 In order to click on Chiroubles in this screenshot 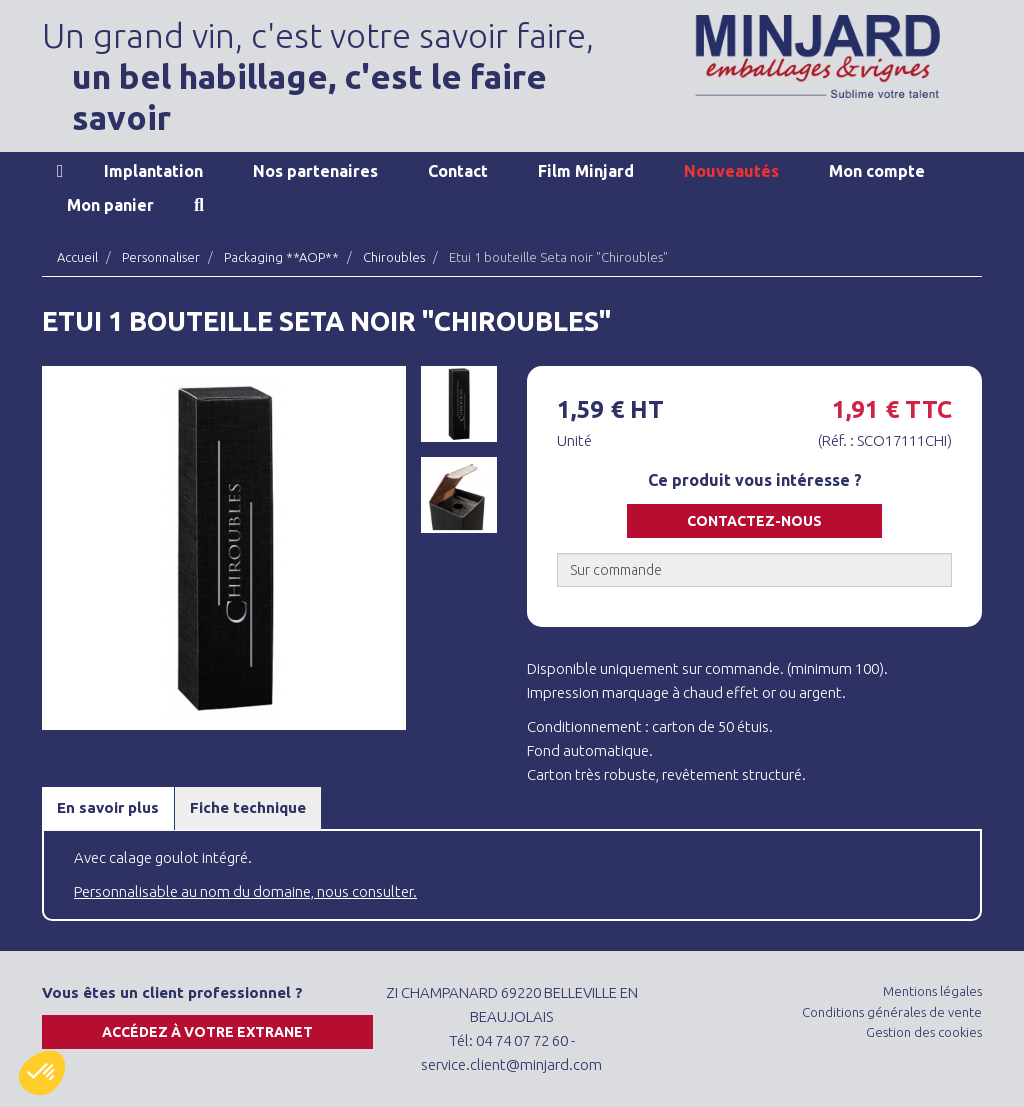, I will do `click(394, 257)`.